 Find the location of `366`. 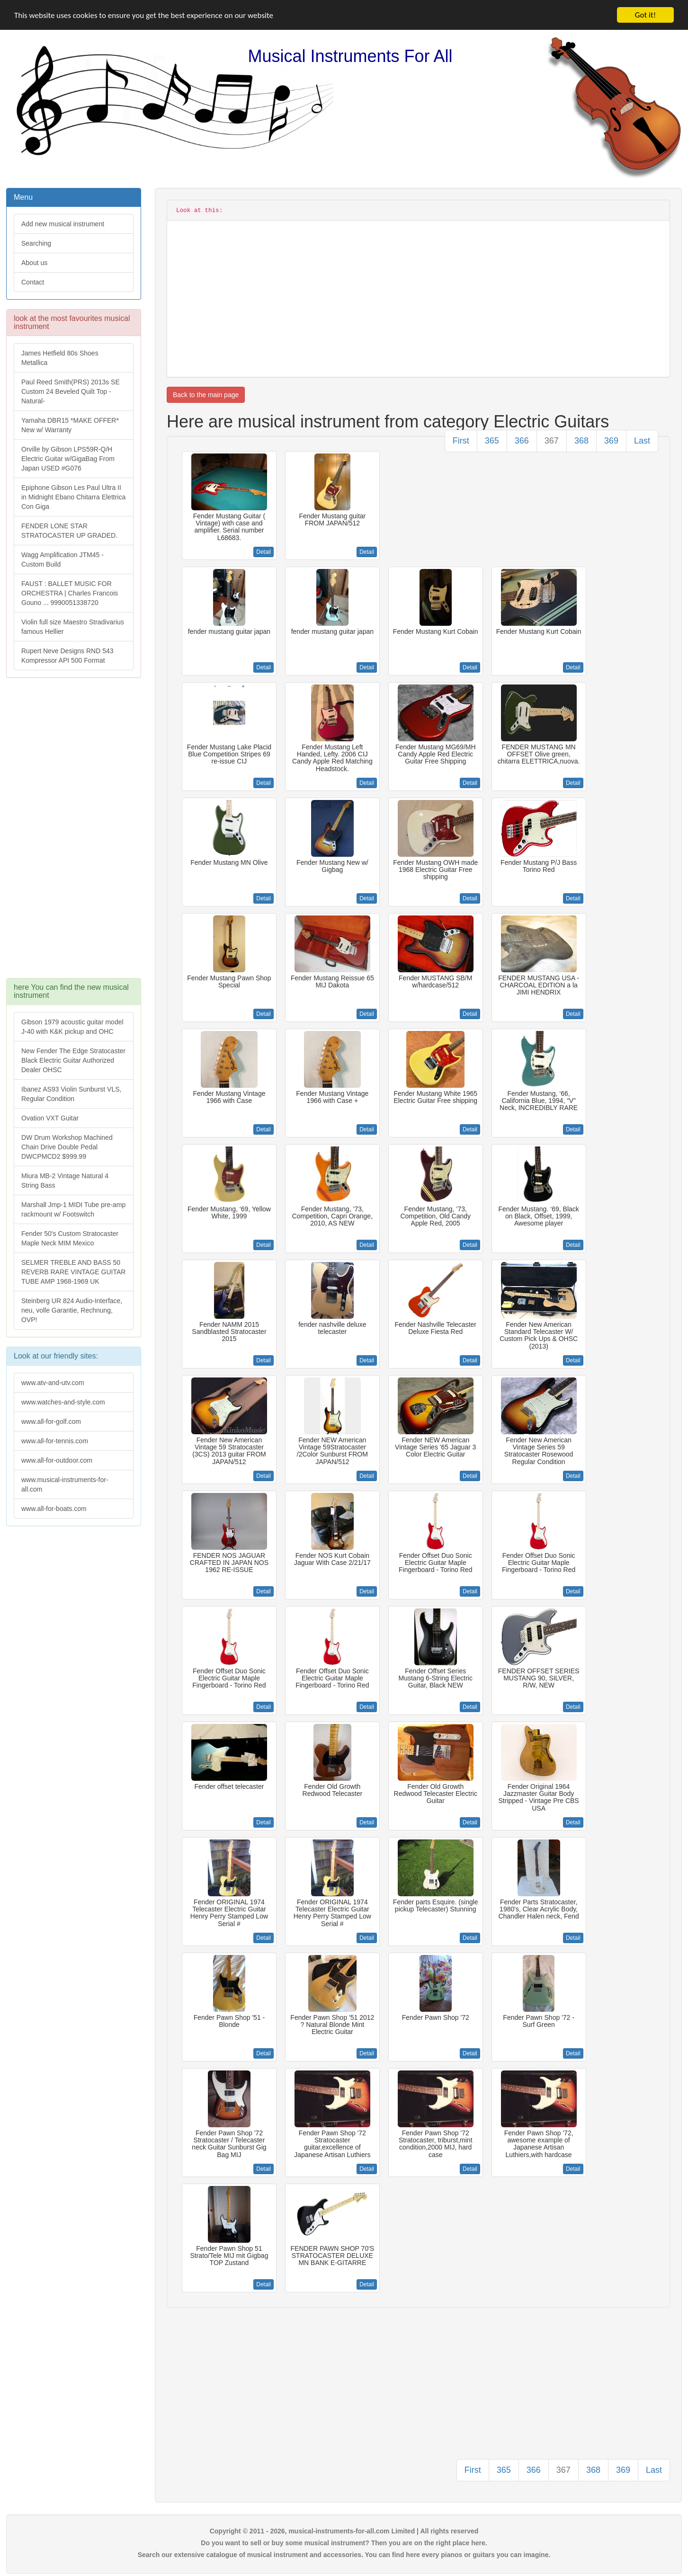

366 is located at coordinates (522, 440).